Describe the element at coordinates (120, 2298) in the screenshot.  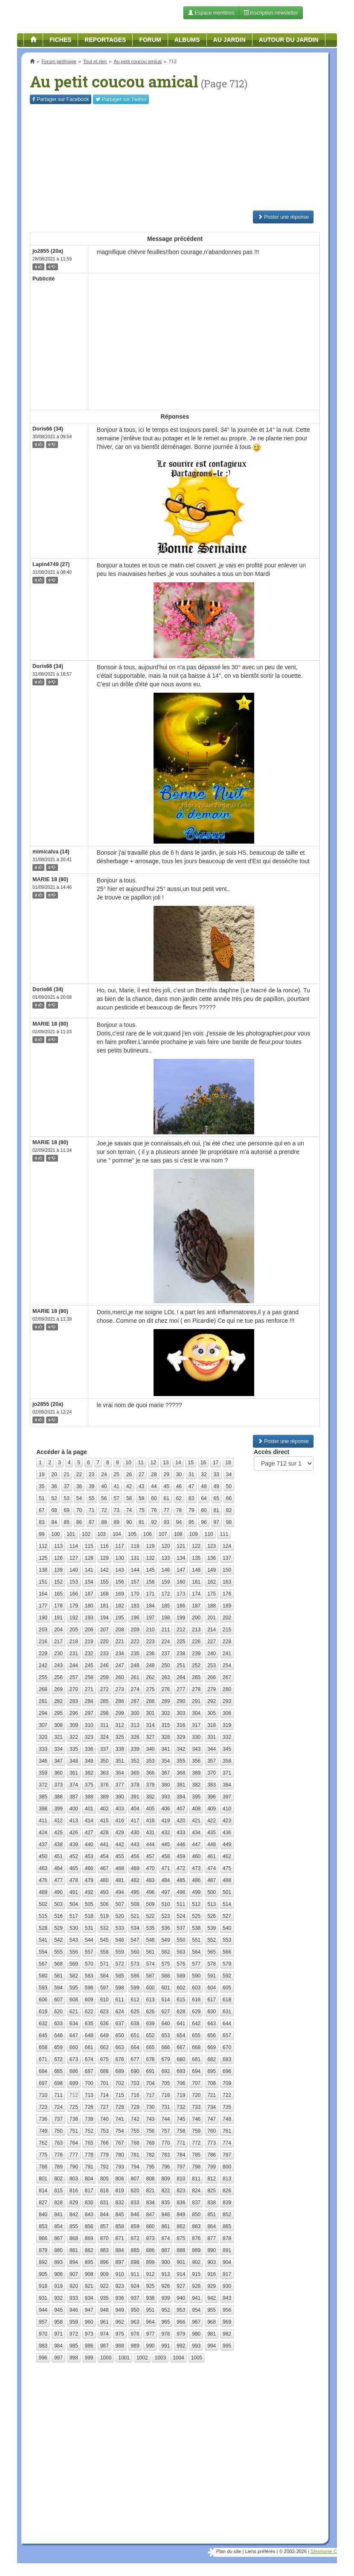
I see `936` at that location.